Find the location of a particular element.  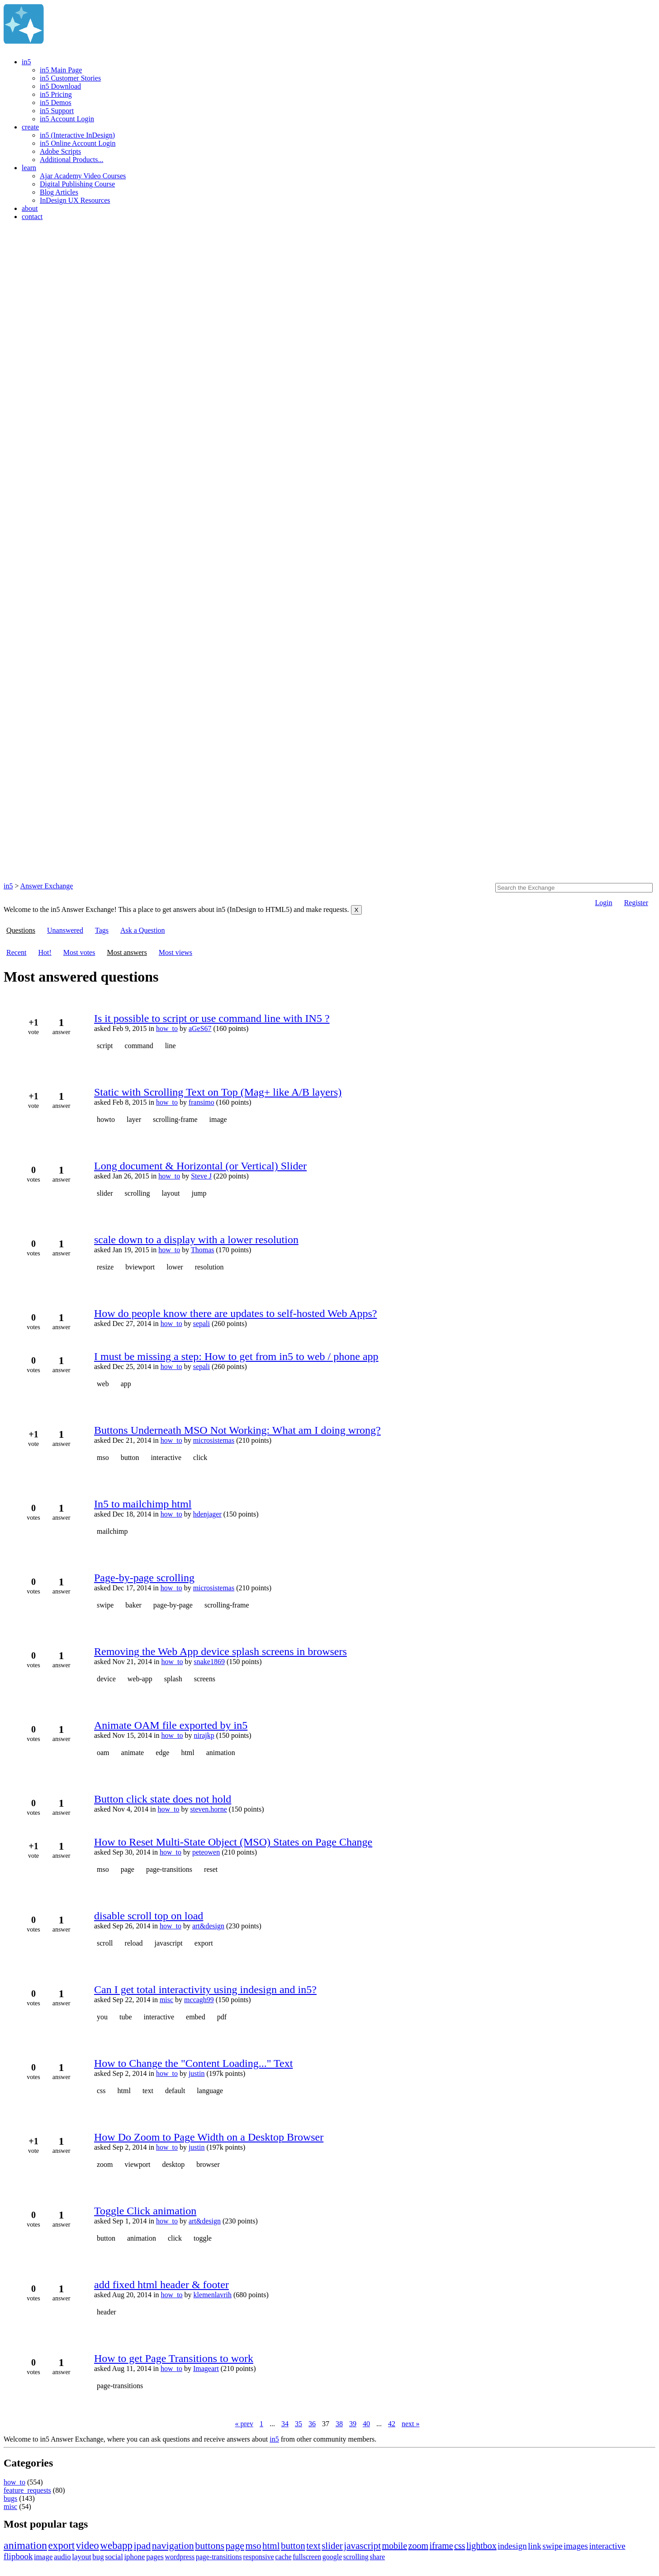

in5 Online Account Login is located at coordinates (78, 143).